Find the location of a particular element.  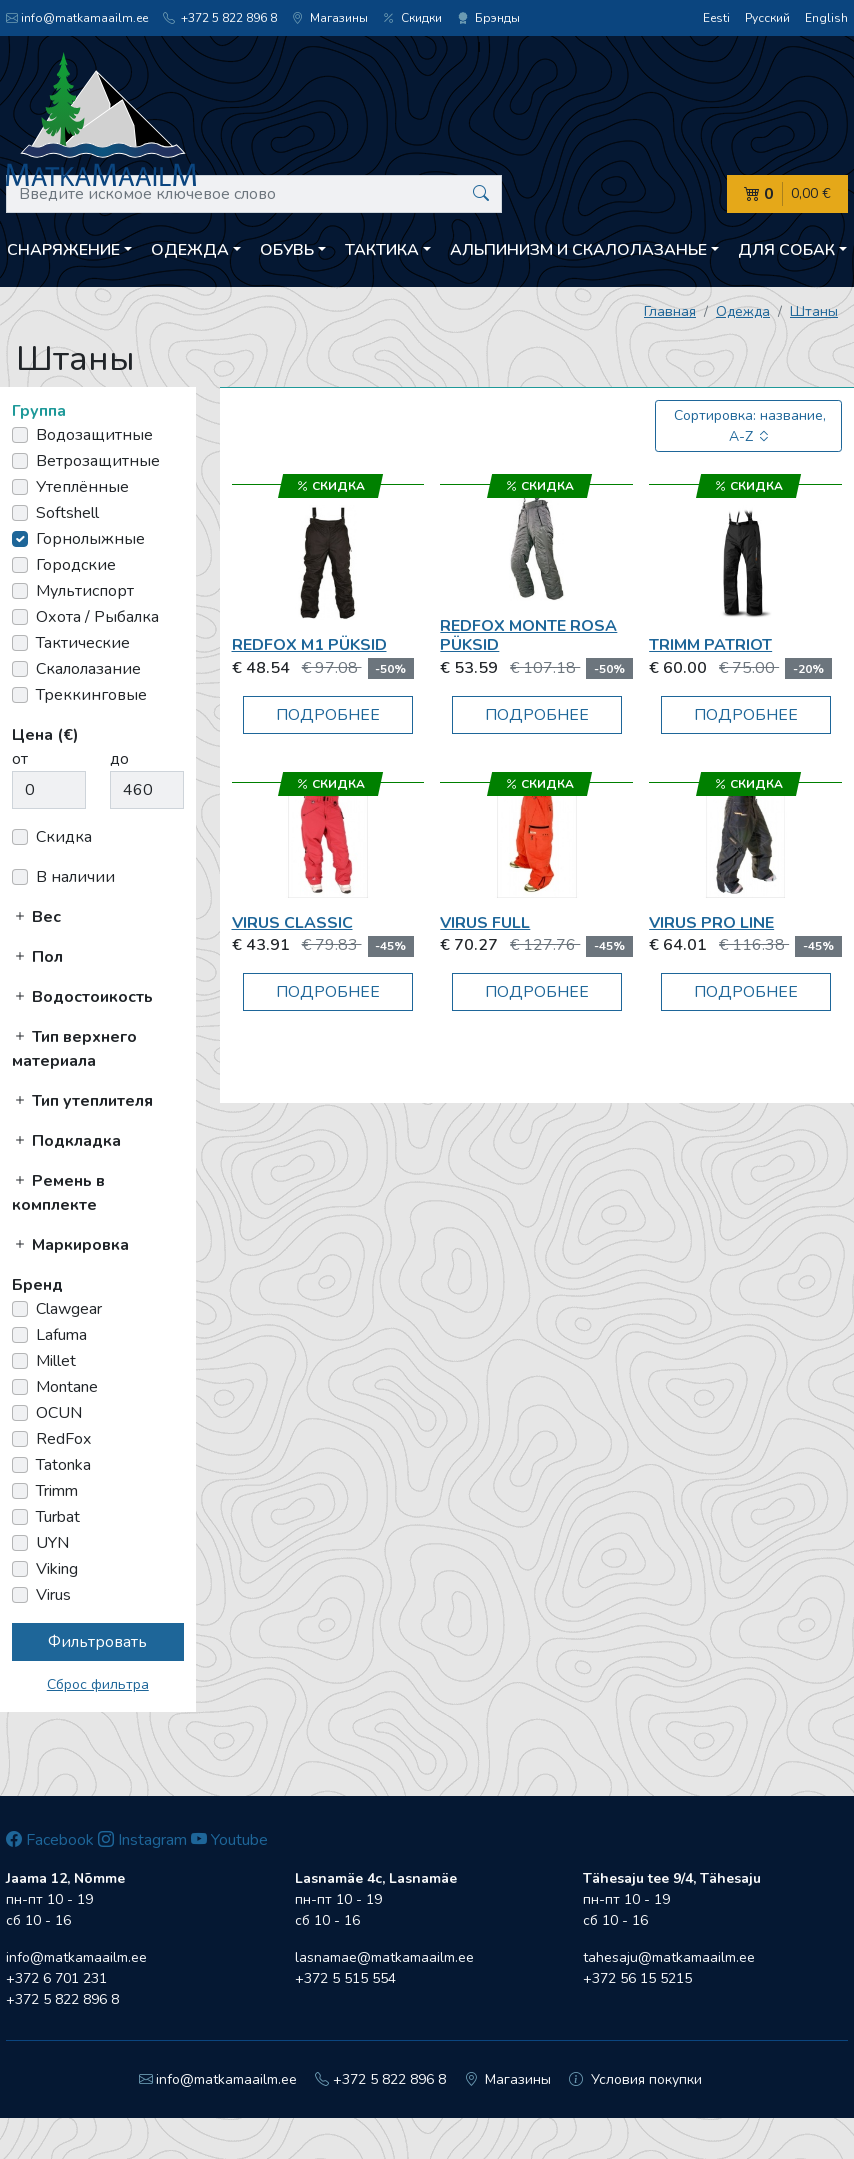

Trimm Patriot is located at coordinates (710, 645).